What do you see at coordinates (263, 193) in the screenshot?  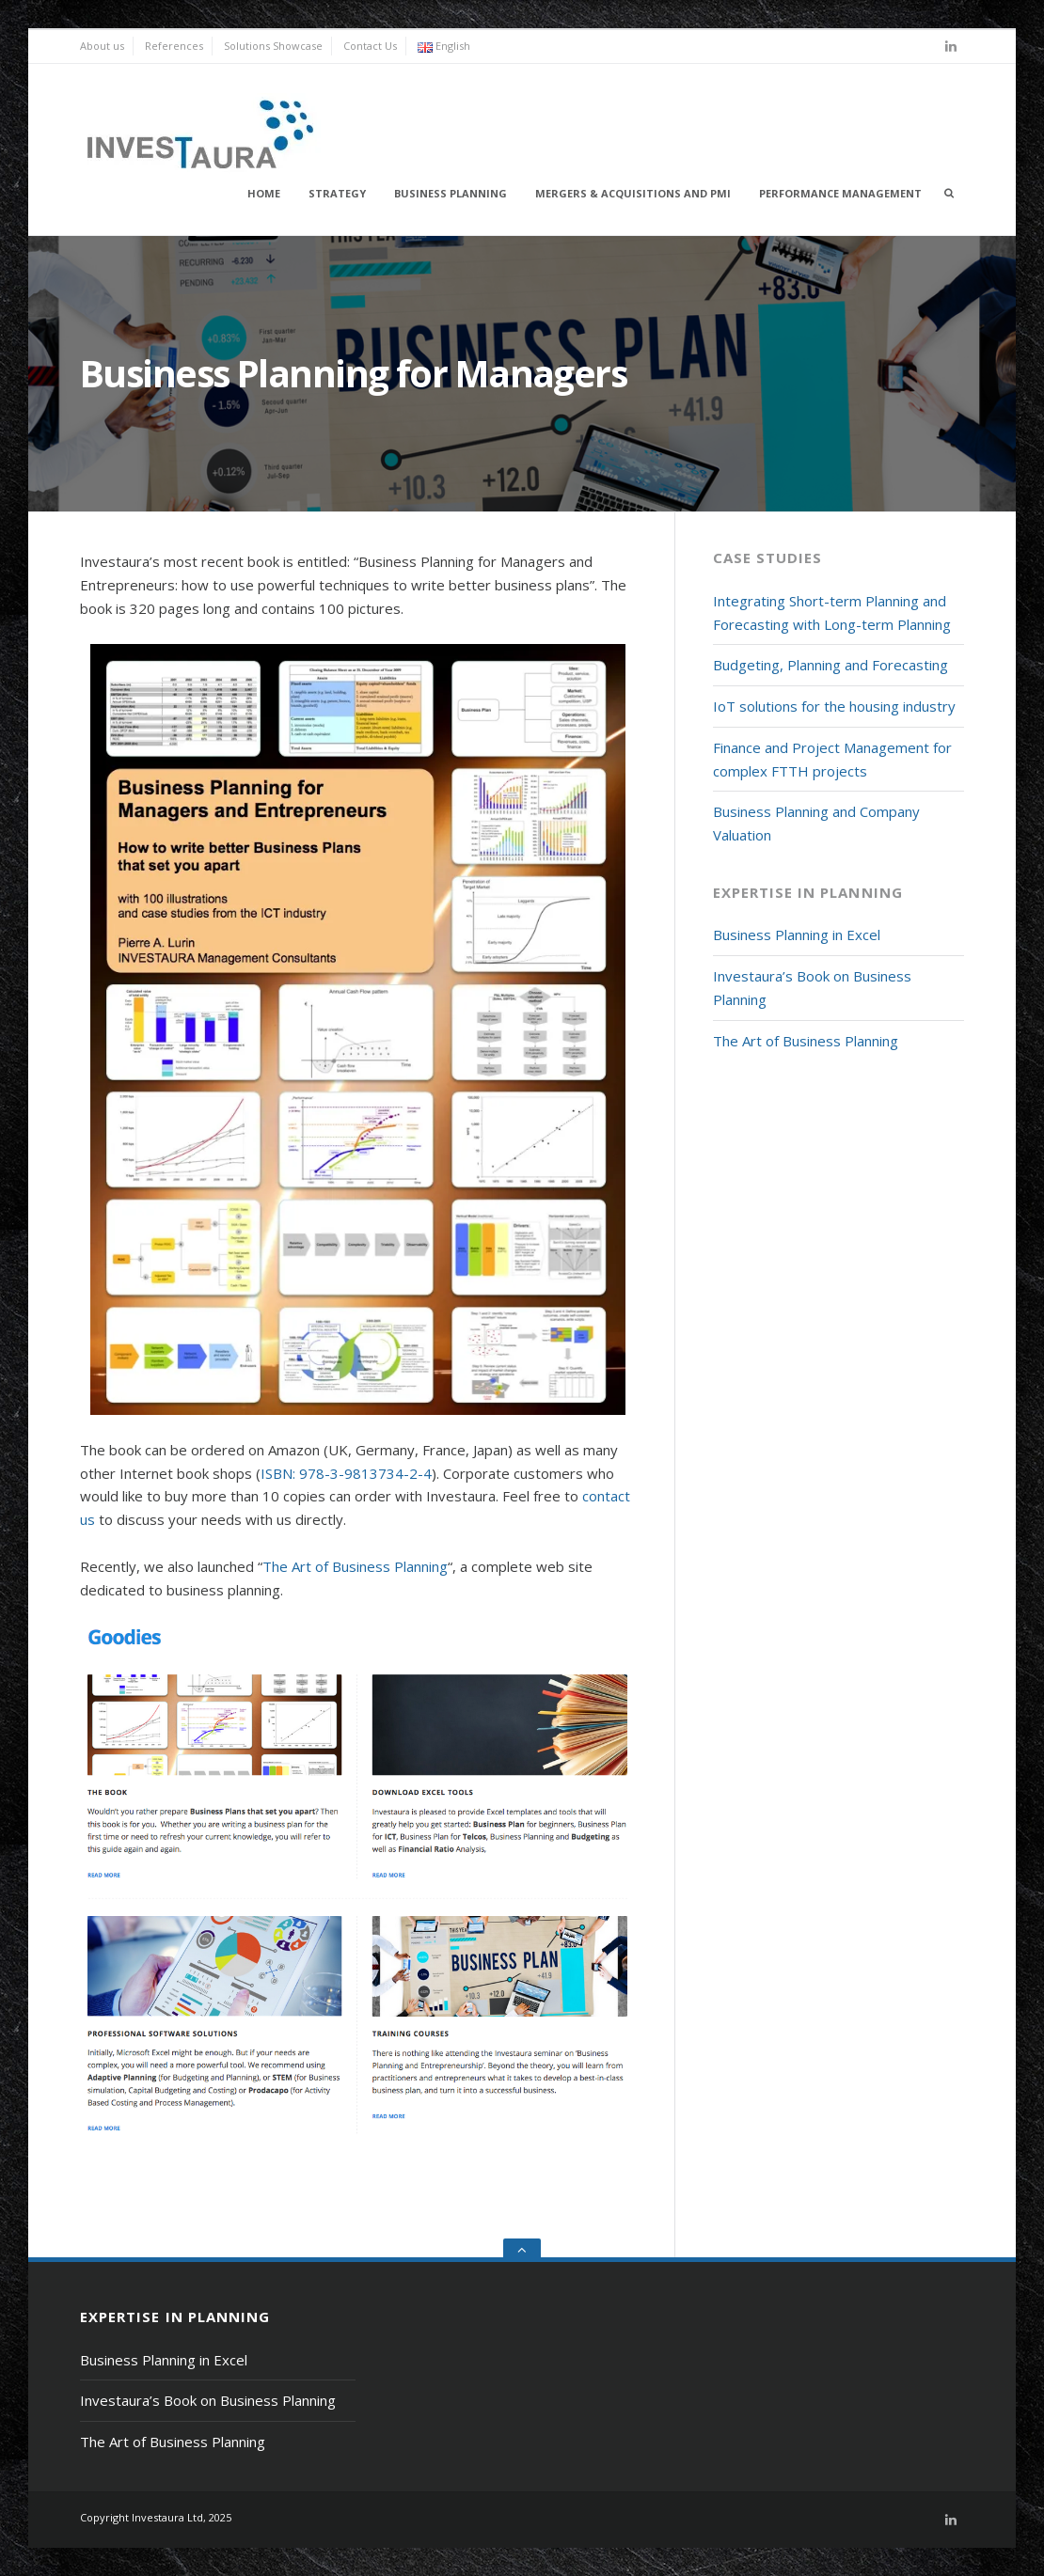 I see `Home` at bounding box center [263, 193].